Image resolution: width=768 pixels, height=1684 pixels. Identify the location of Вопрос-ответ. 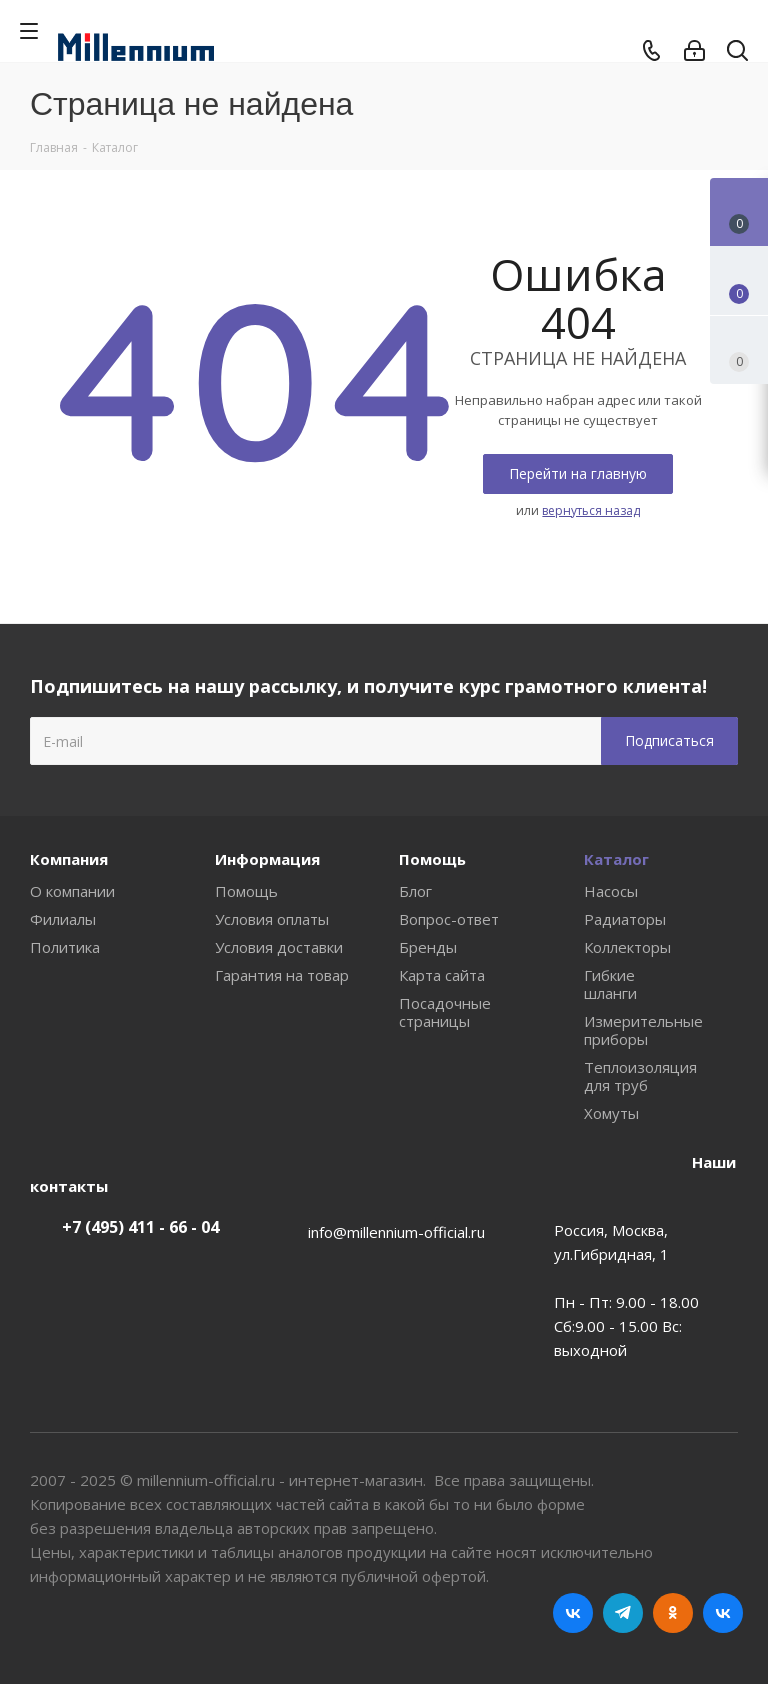
(449, 919).